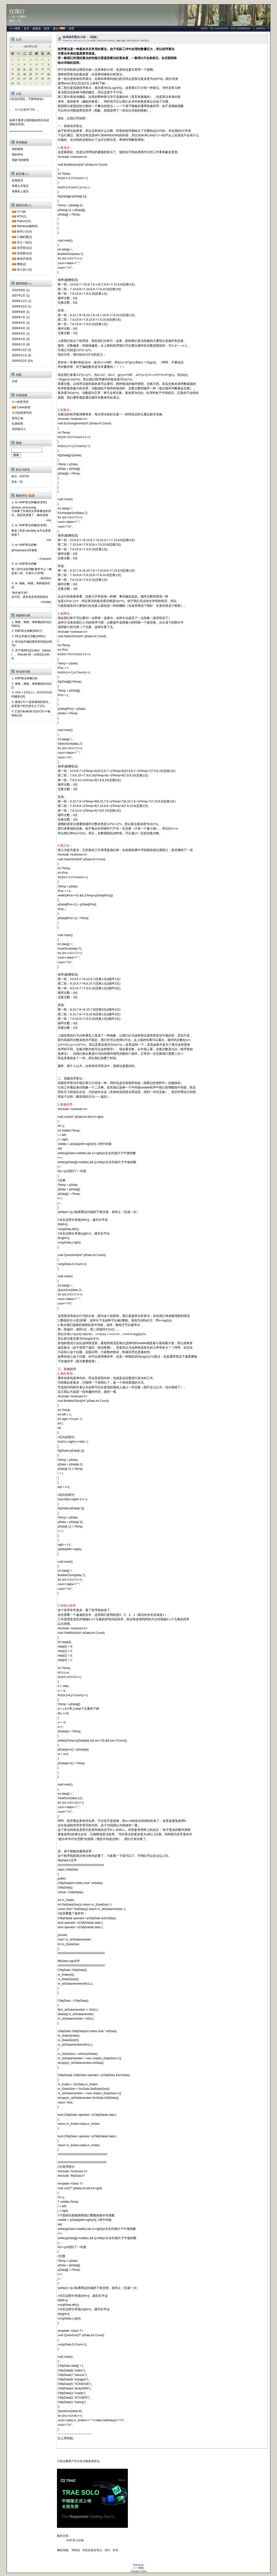  What do you see at coordinates (20, 186) in the screenshot?
I see `查看公开留言` at bounding box center [20, 186].